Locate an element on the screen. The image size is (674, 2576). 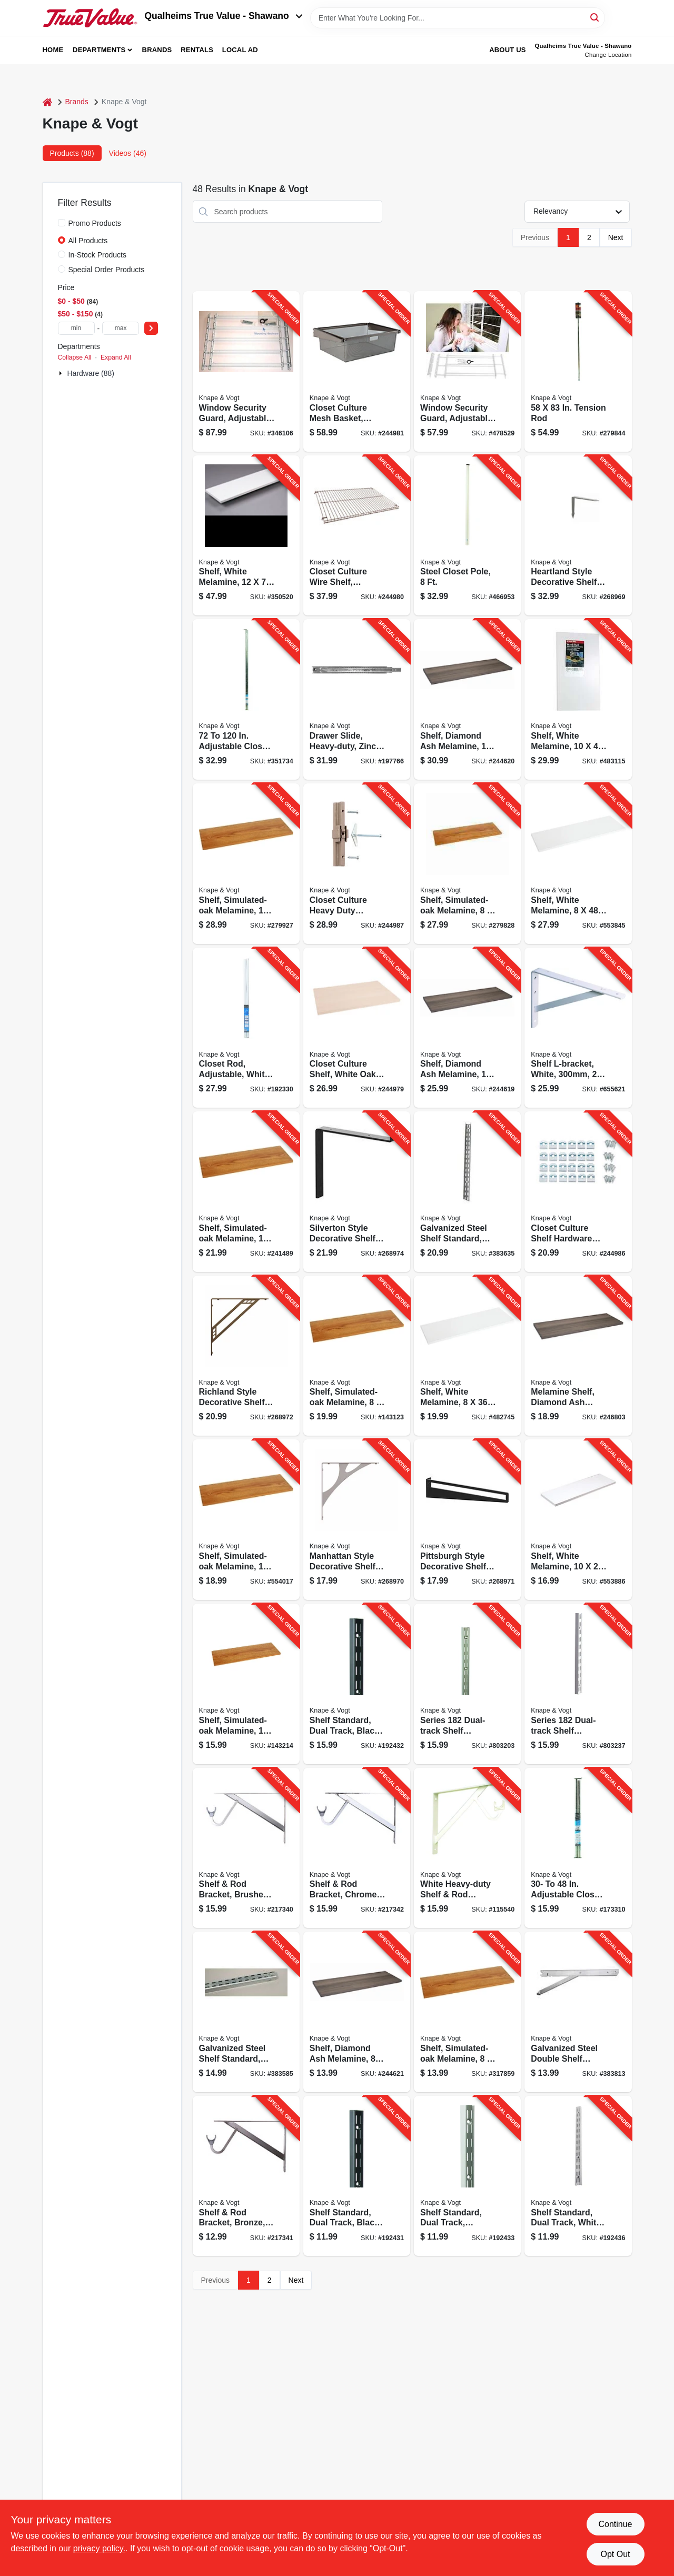
[Go to closet-culture-shelf-hardware-kit-champagne-nickel-screws-029274398873-244986 product page] is located at coordinates (577, 1191).